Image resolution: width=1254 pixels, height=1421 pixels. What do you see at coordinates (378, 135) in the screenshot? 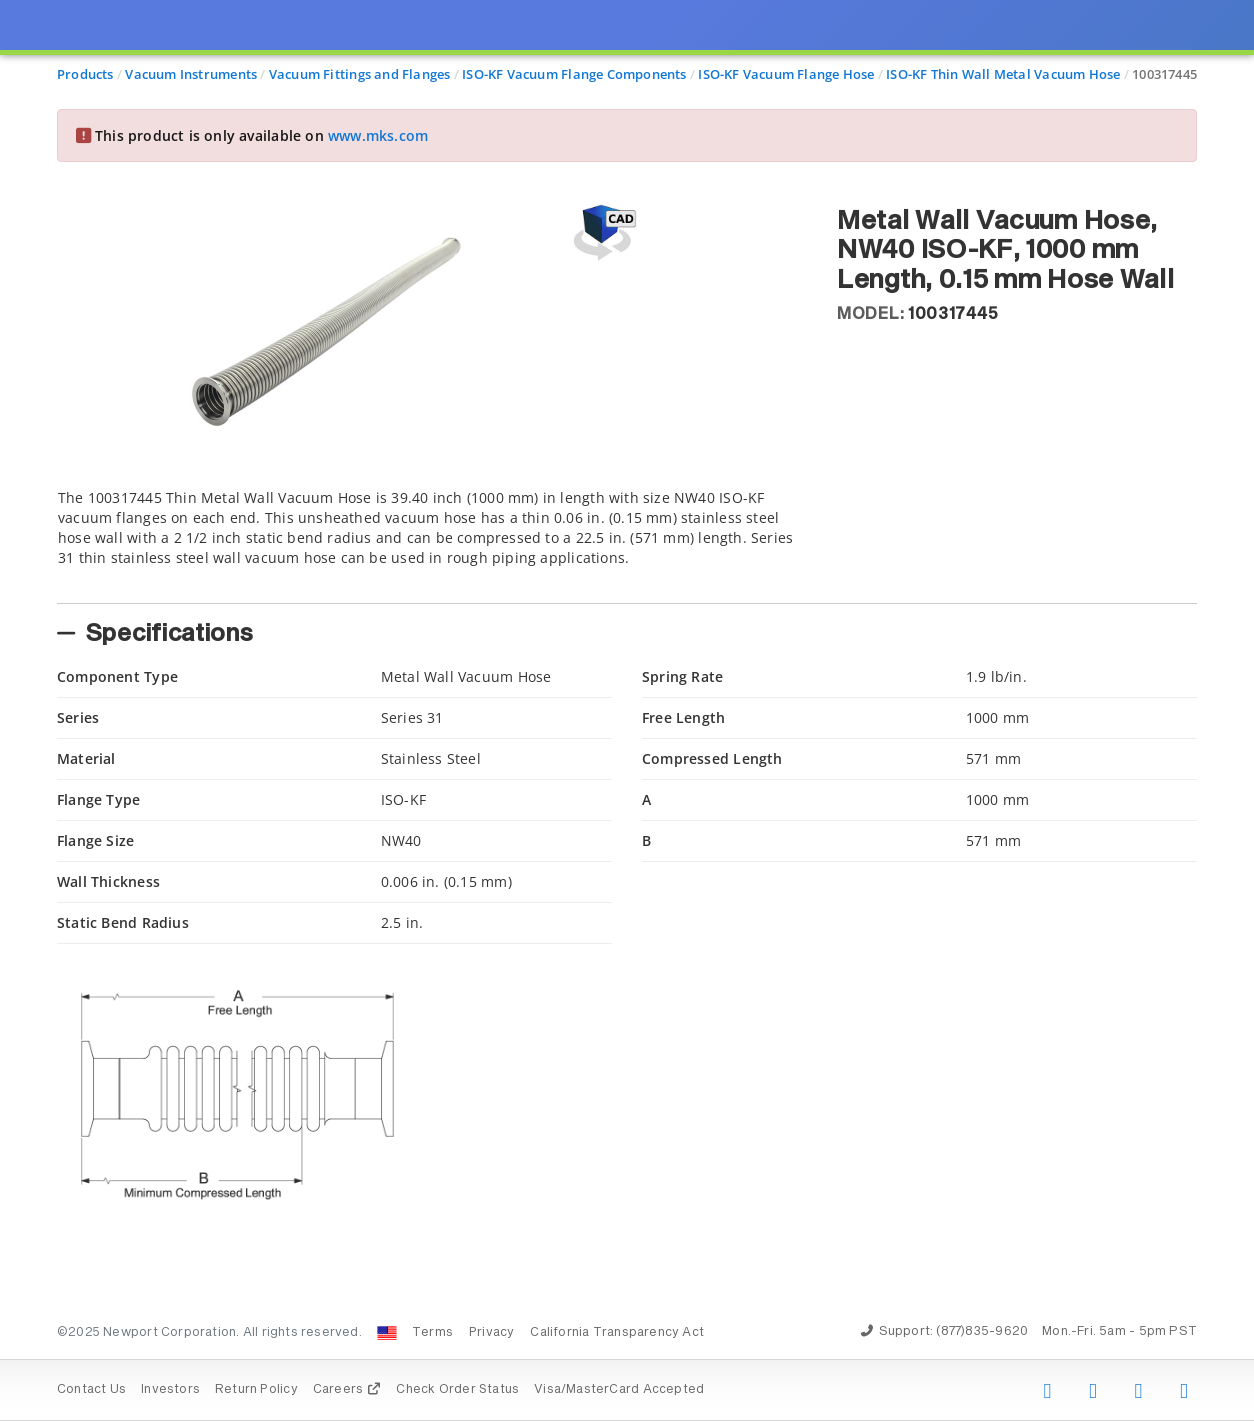
I see `www.mks.com` at bounding box center [378, 135].